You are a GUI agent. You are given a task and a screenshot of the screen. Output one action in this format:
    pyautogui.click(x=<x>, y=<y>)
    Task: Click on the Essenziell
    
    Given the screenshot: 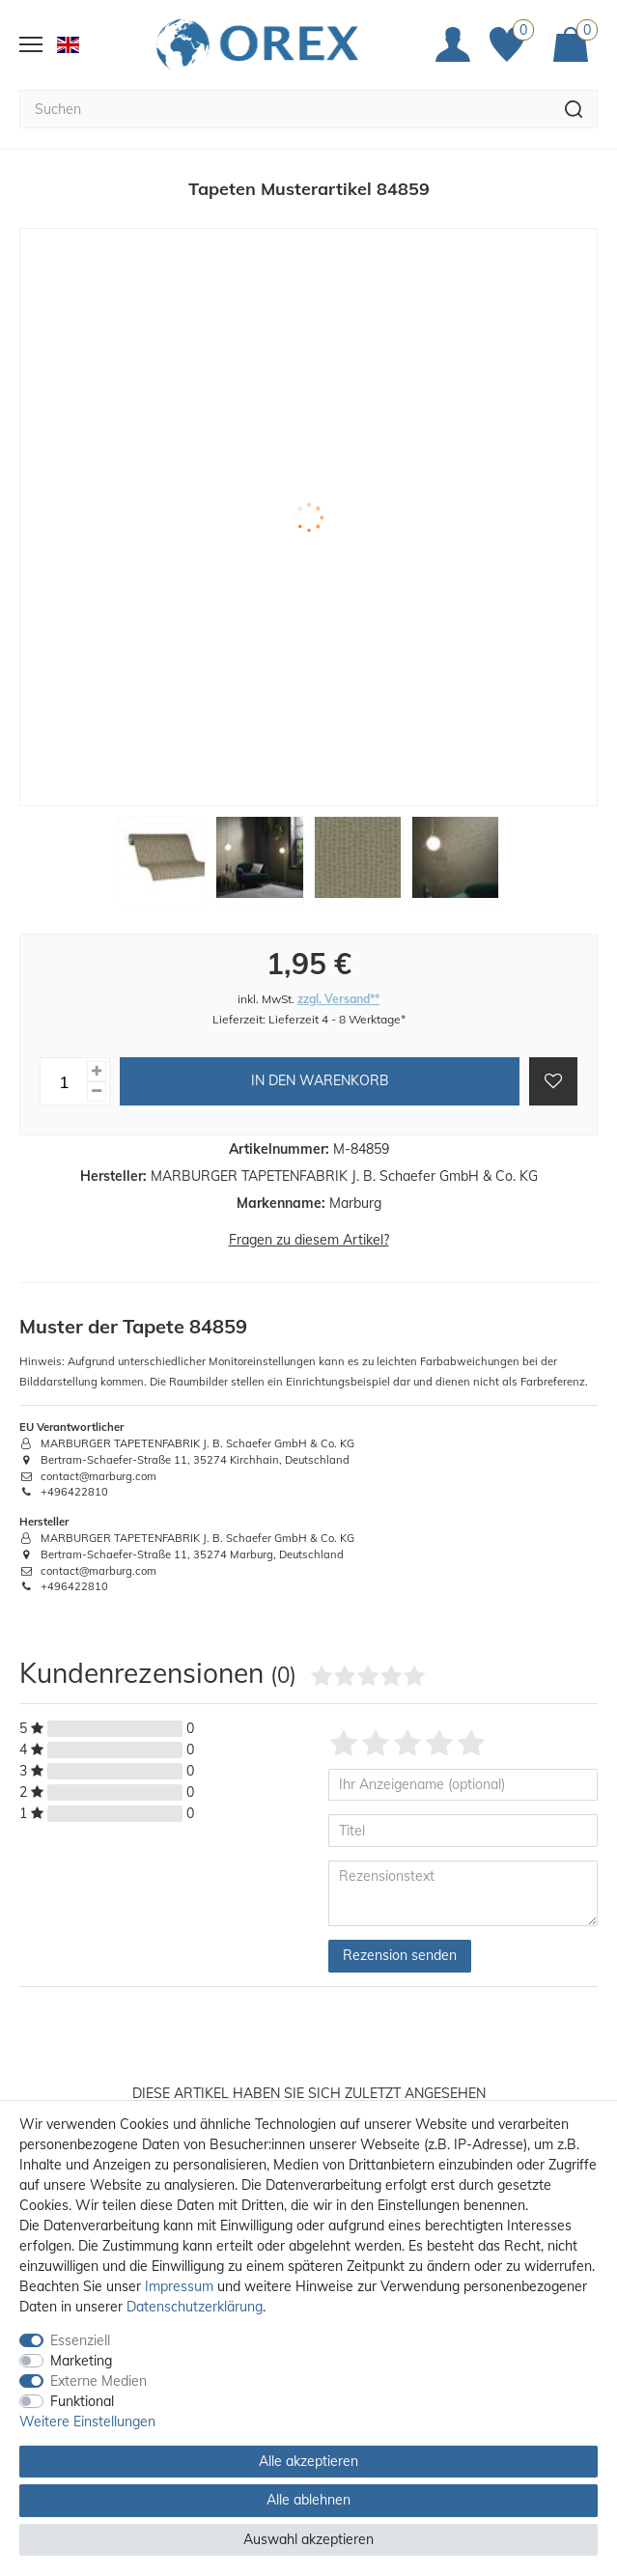 What is the action you would take?
    pyautogui.click(x=80, y=2340)
    